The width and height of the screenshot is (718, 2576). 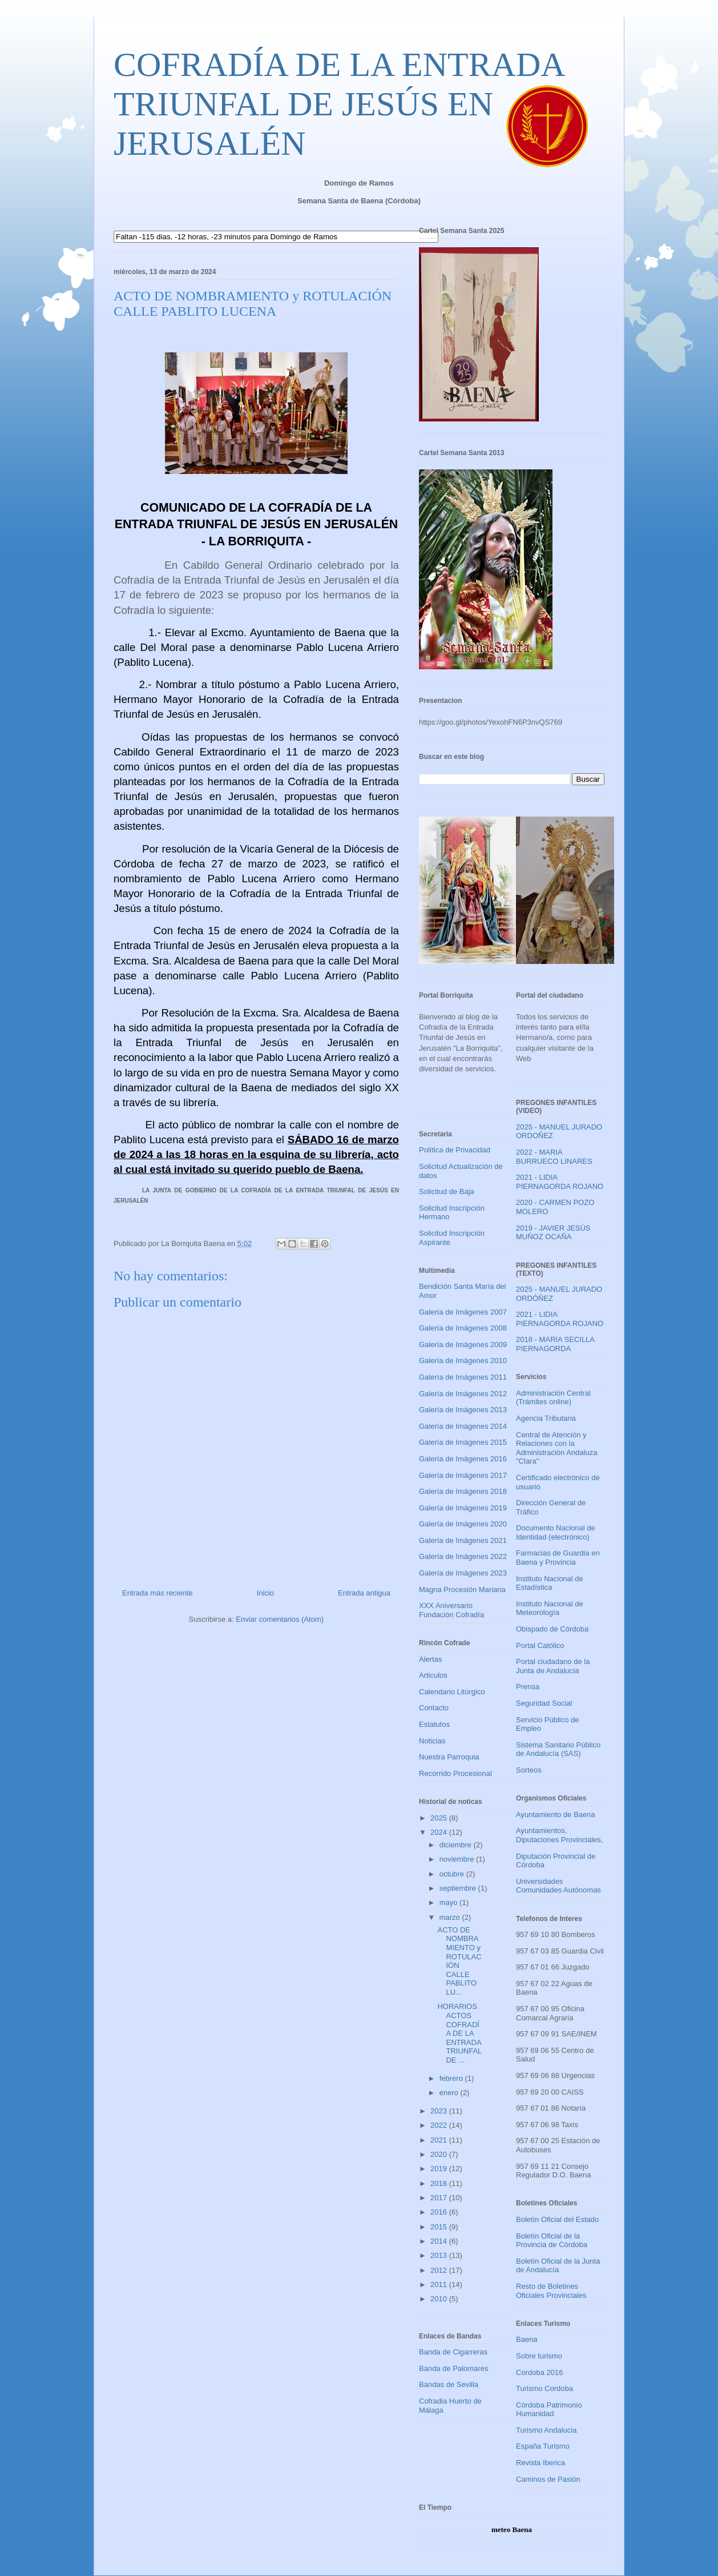 What do you see at coordinates (439, 2298) in the screenshot?
I see `2010` at bounding box center [439, 2298].